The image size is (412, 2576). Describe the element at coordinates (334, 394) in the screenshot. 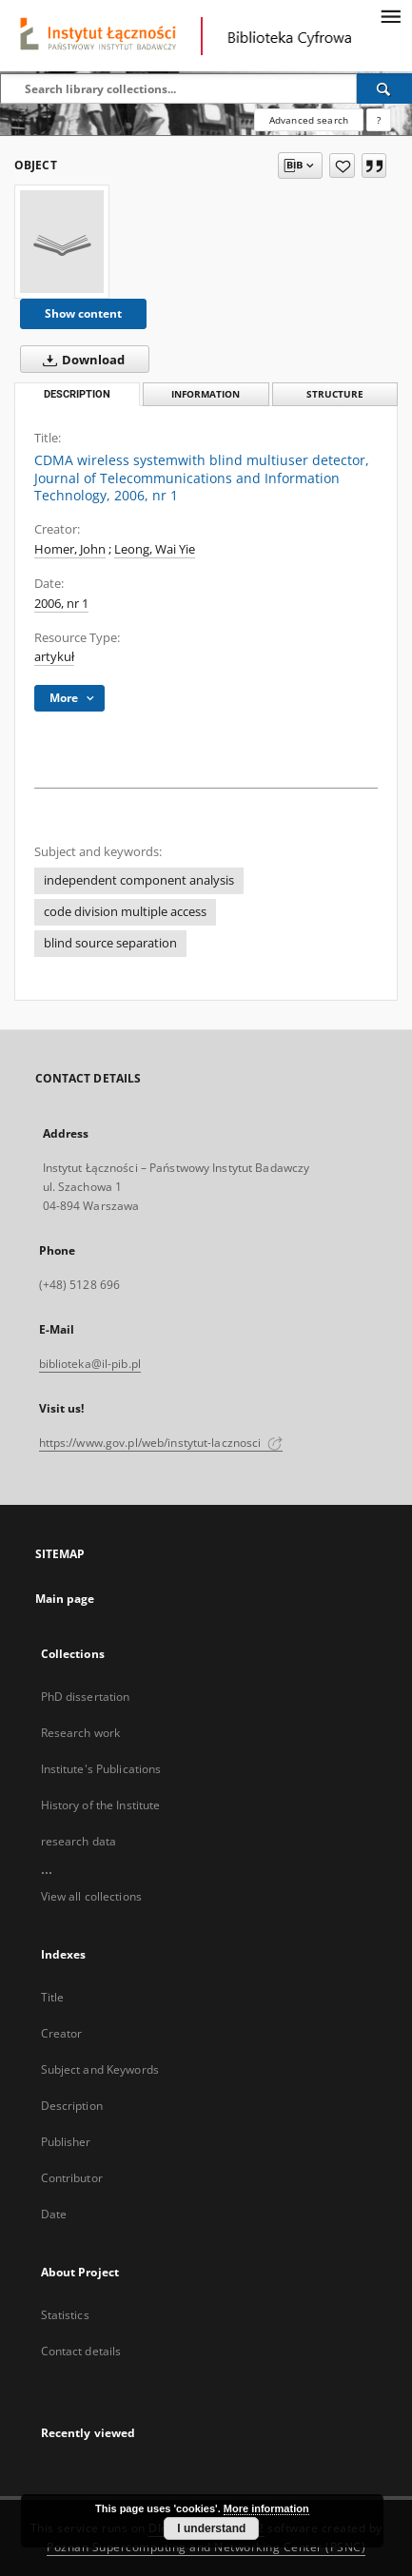

I see `Structure [tab]` at that location.